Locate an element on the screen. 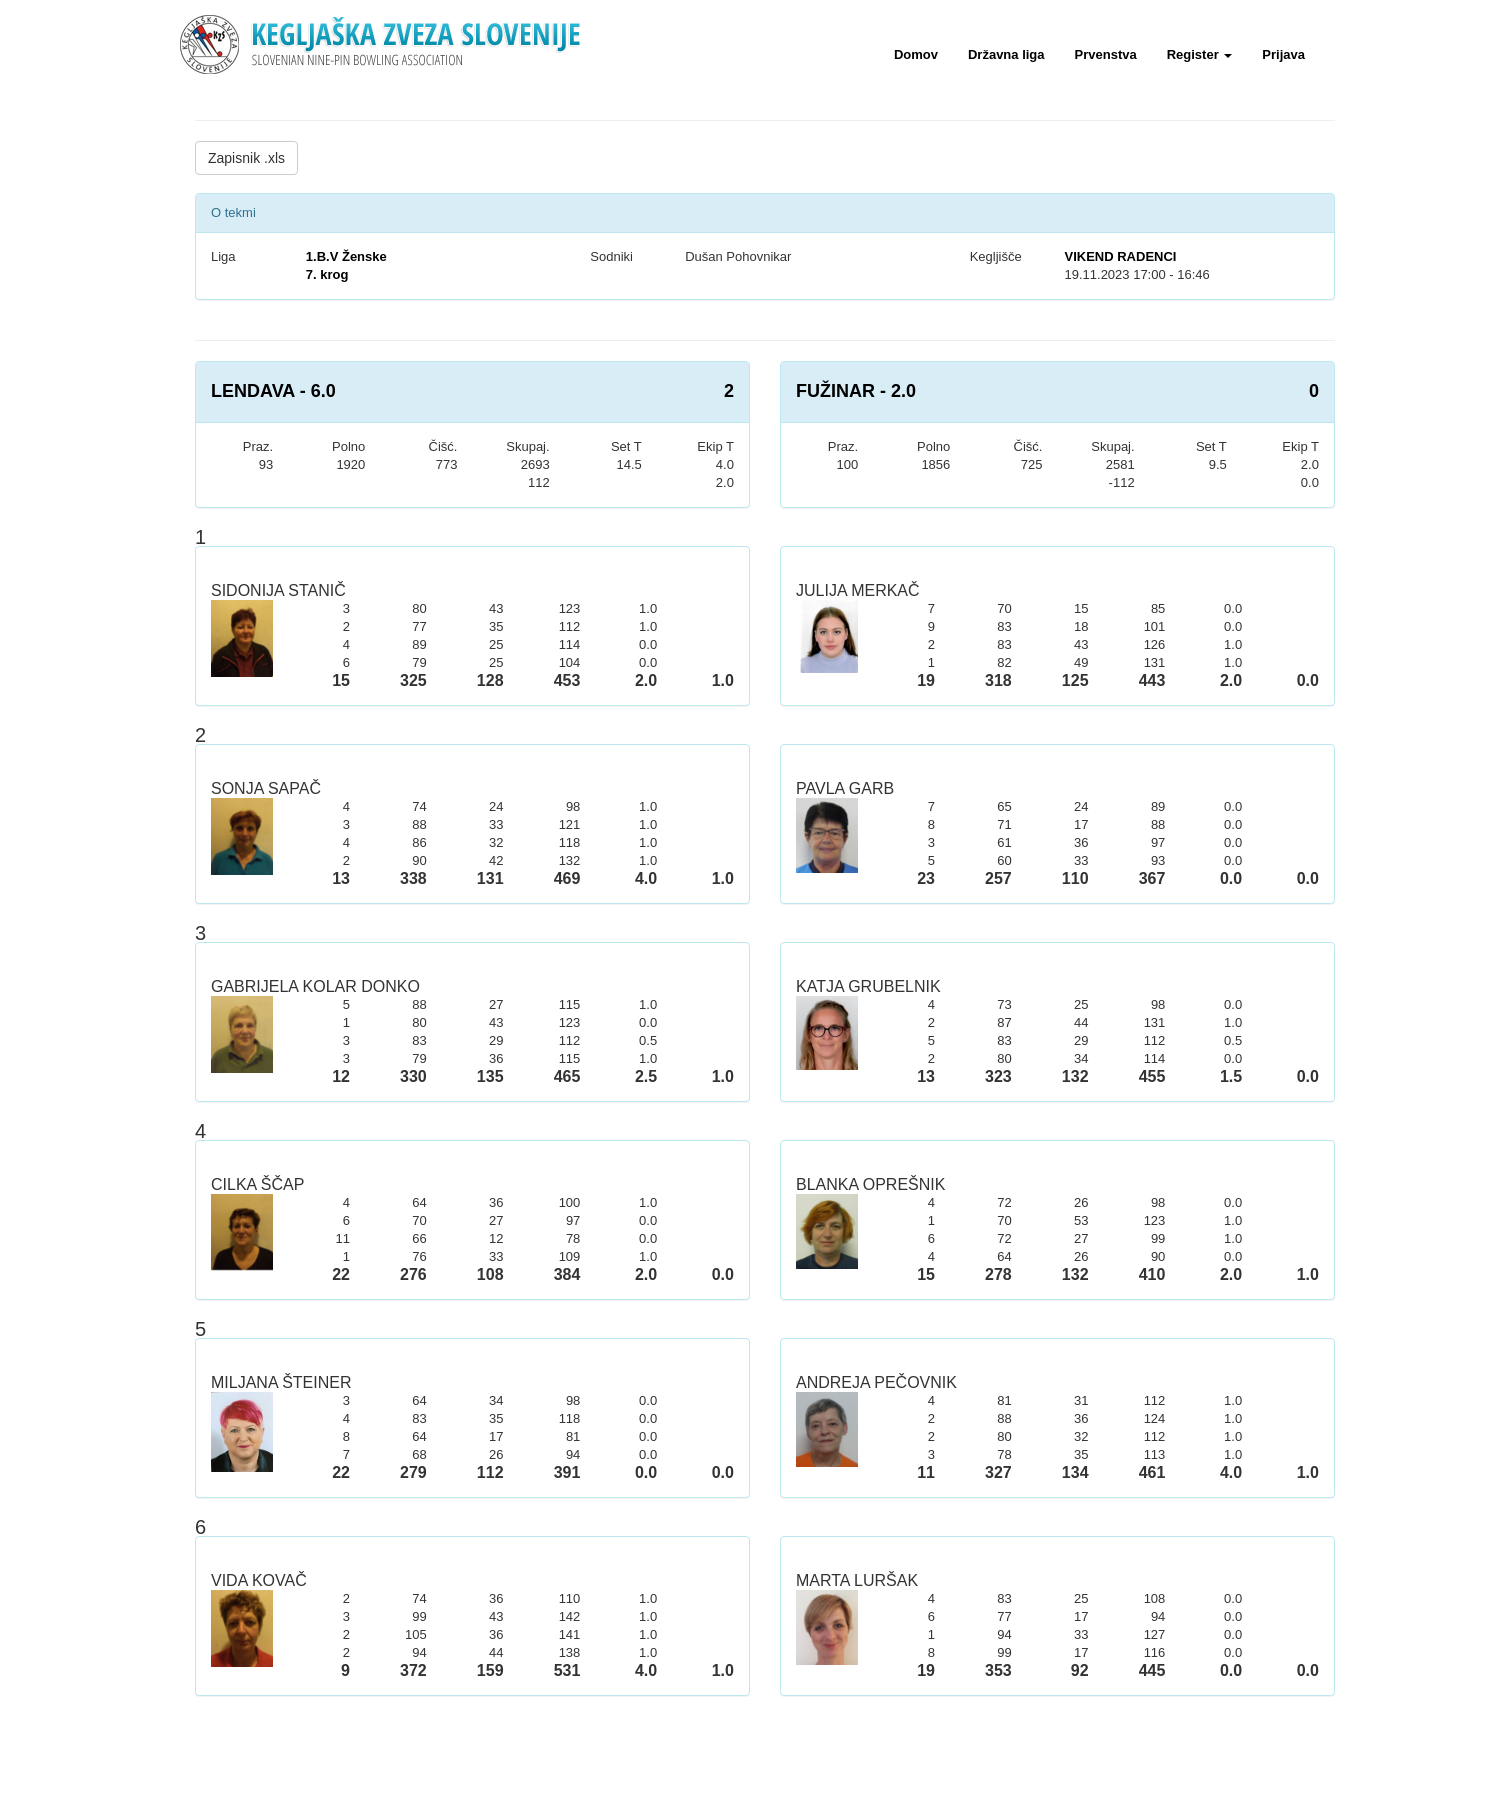 This screenshot has height=1796, width=1500. 1.B.V Ženske is located at coordinates (346, 256).